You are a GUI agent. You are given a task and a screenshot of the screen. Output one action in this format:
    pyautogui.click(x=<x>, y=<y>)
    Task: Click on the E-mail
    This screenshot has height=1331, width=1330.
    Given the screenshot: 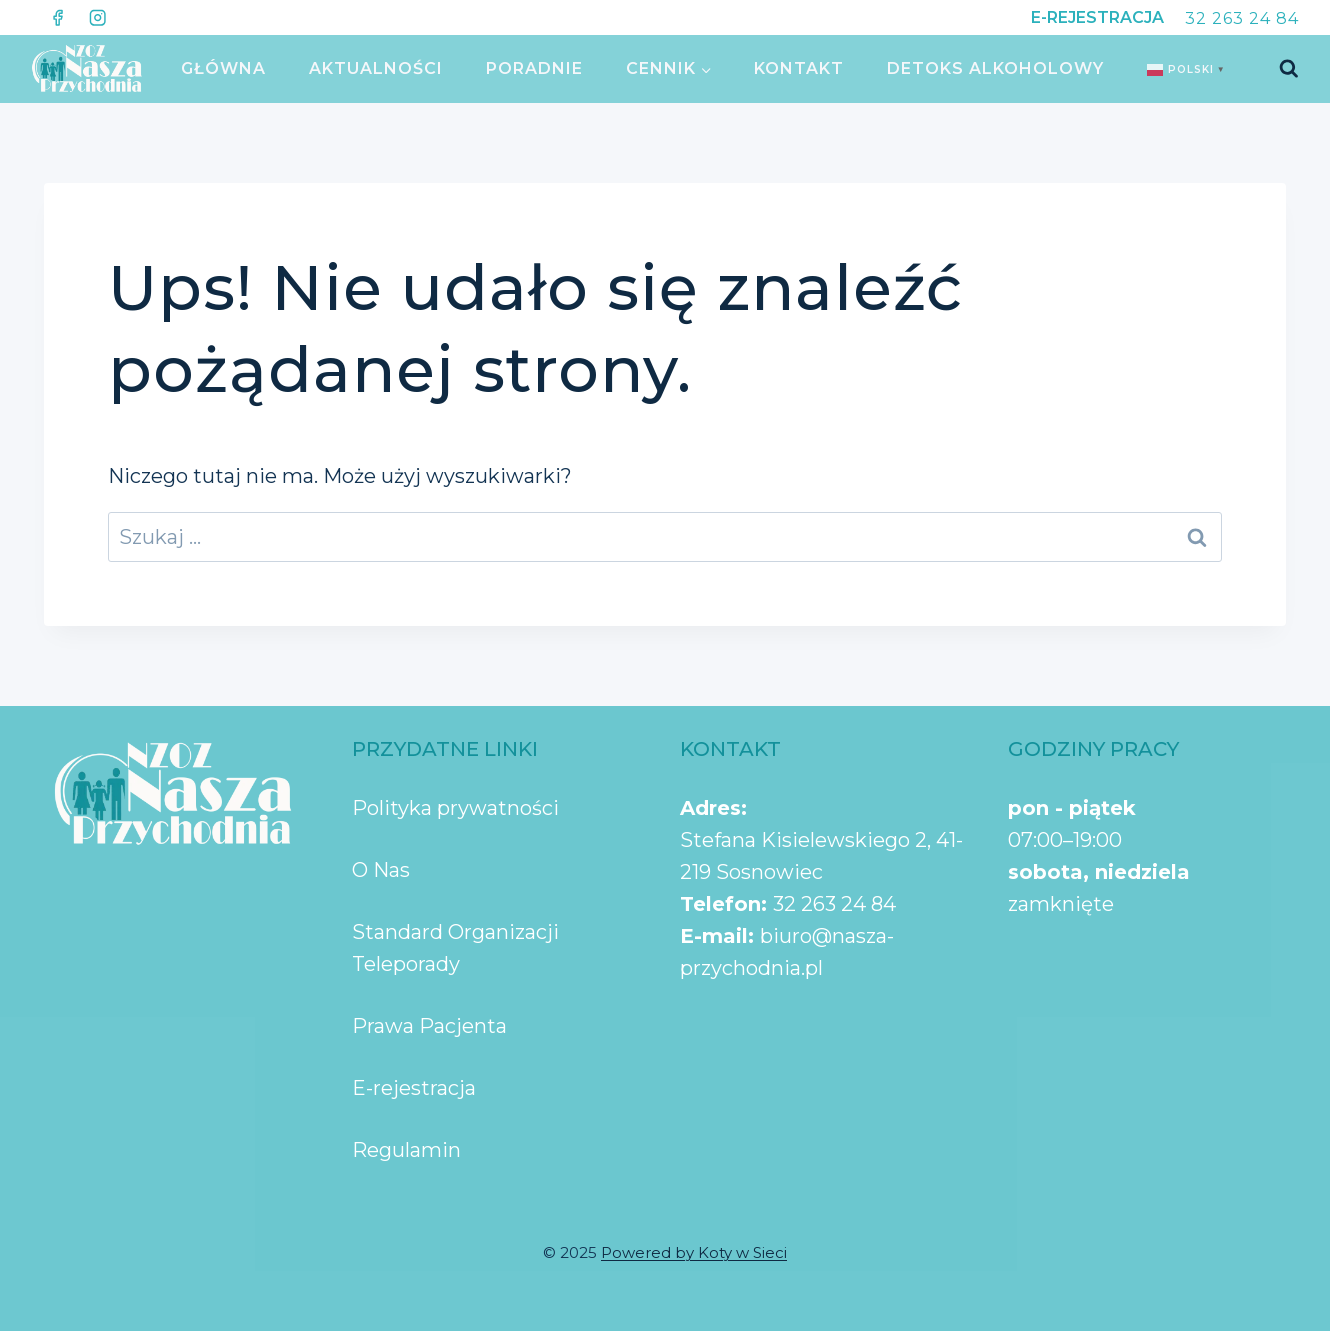 What is the action you would take?
    pyautogui.click(x=714, y=936)
    